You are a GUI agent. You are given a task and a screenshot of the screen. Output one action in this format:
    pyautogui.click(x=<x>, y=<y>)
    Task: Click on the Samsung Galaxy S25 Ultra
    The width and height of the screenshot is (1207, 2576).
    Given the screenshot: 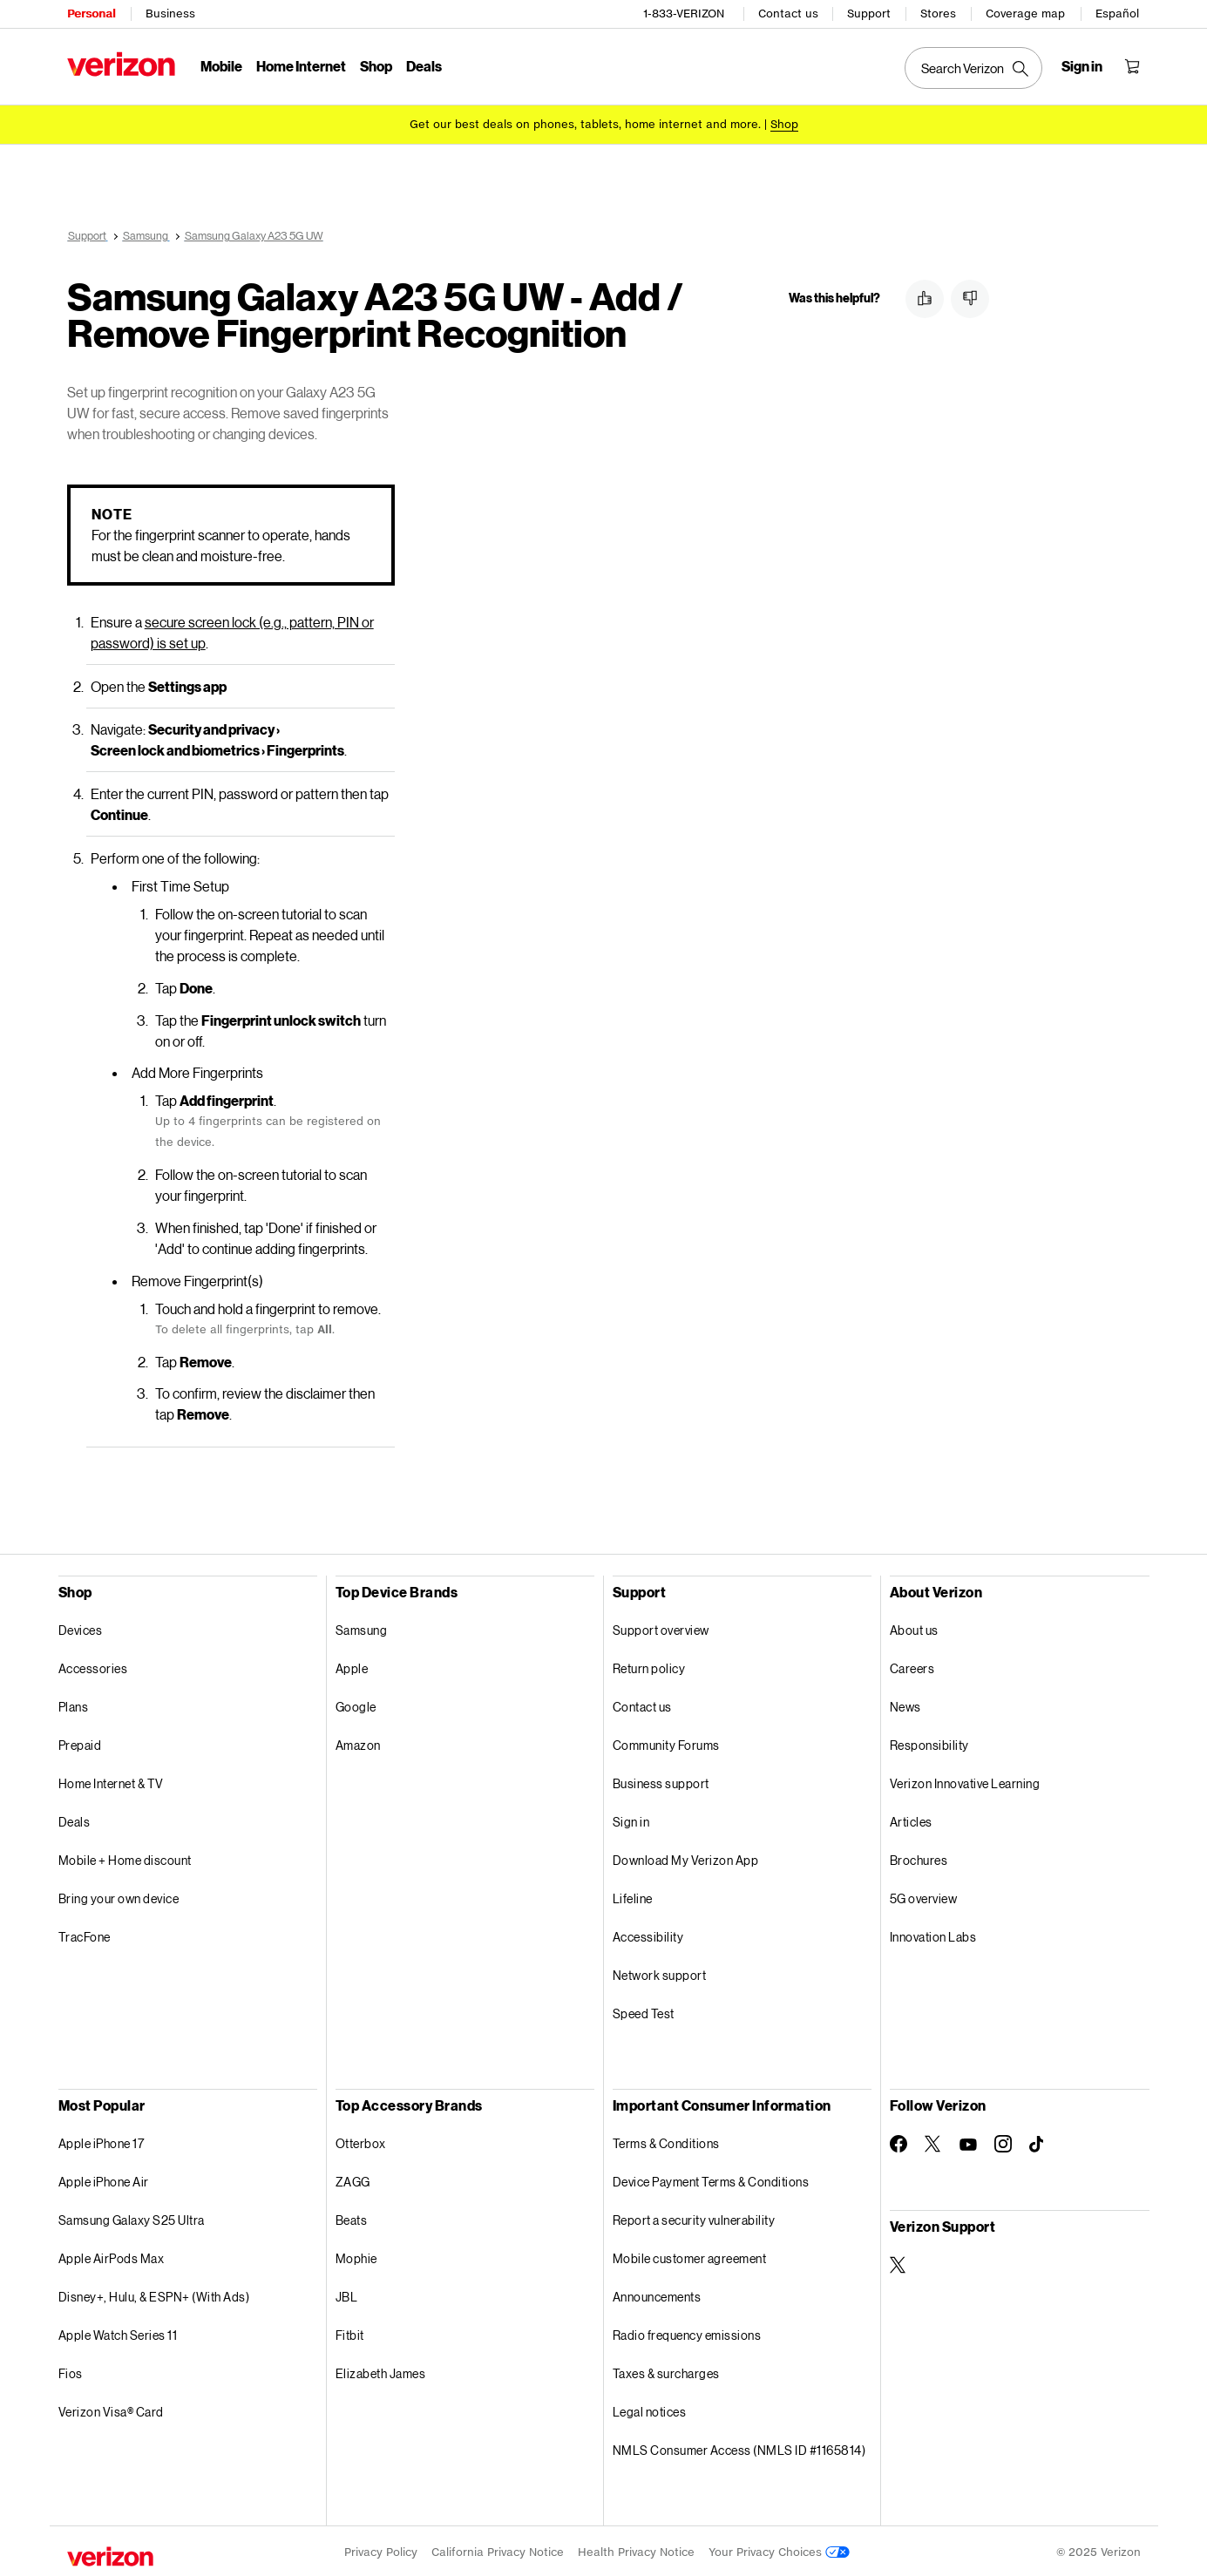 What is the action you would take?
    pyautogui.click(x=131, y=2217)
    